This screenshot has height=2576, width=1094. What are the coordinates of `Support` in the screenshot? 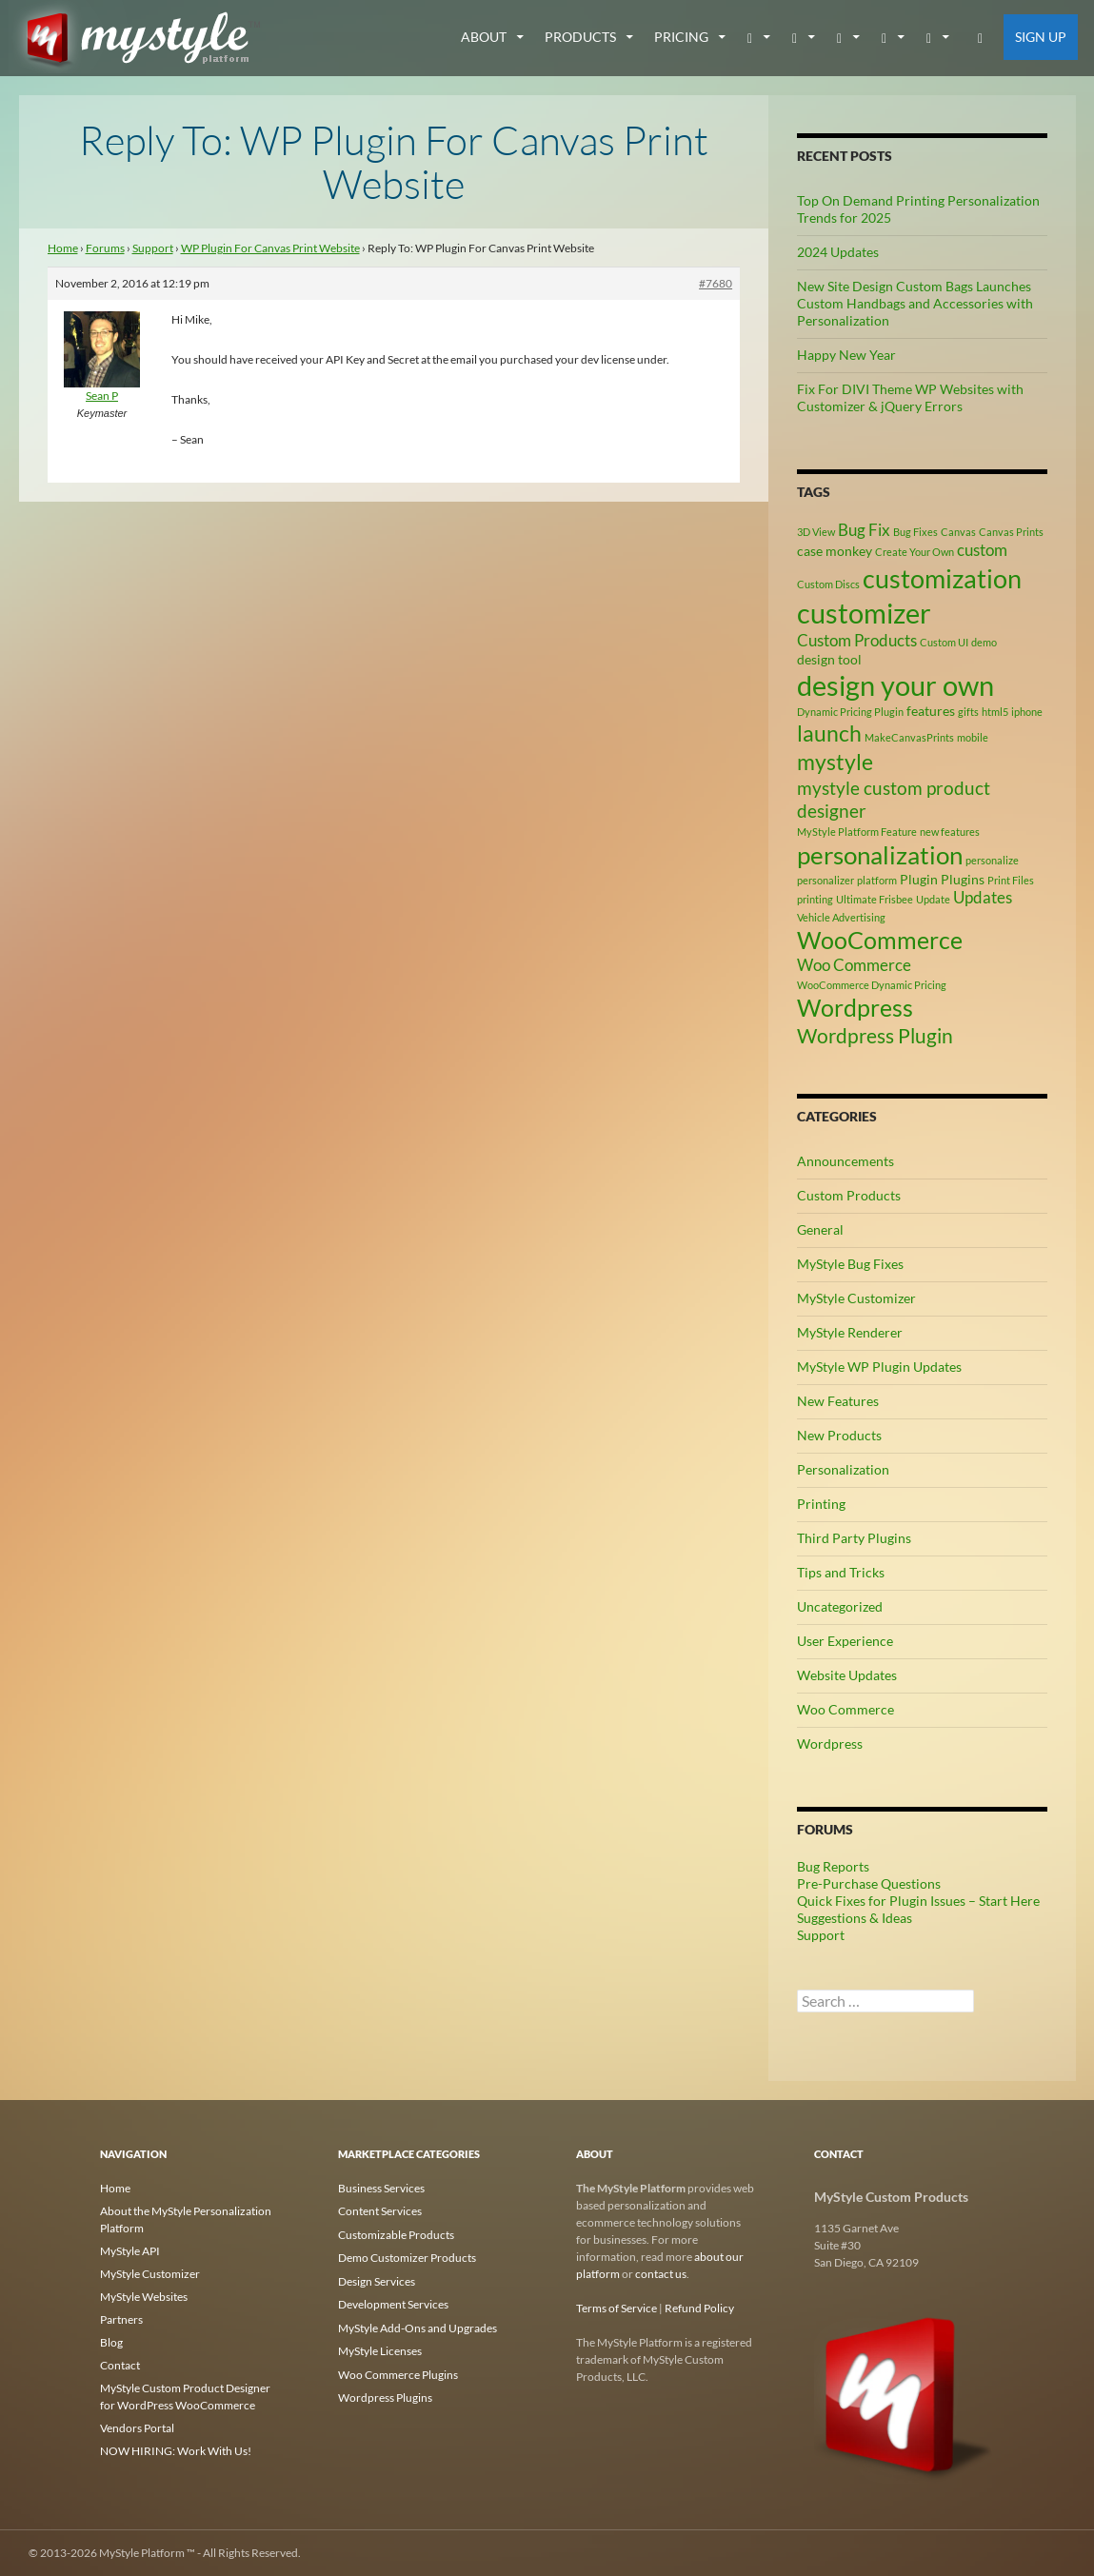 It's located at (152, 248).